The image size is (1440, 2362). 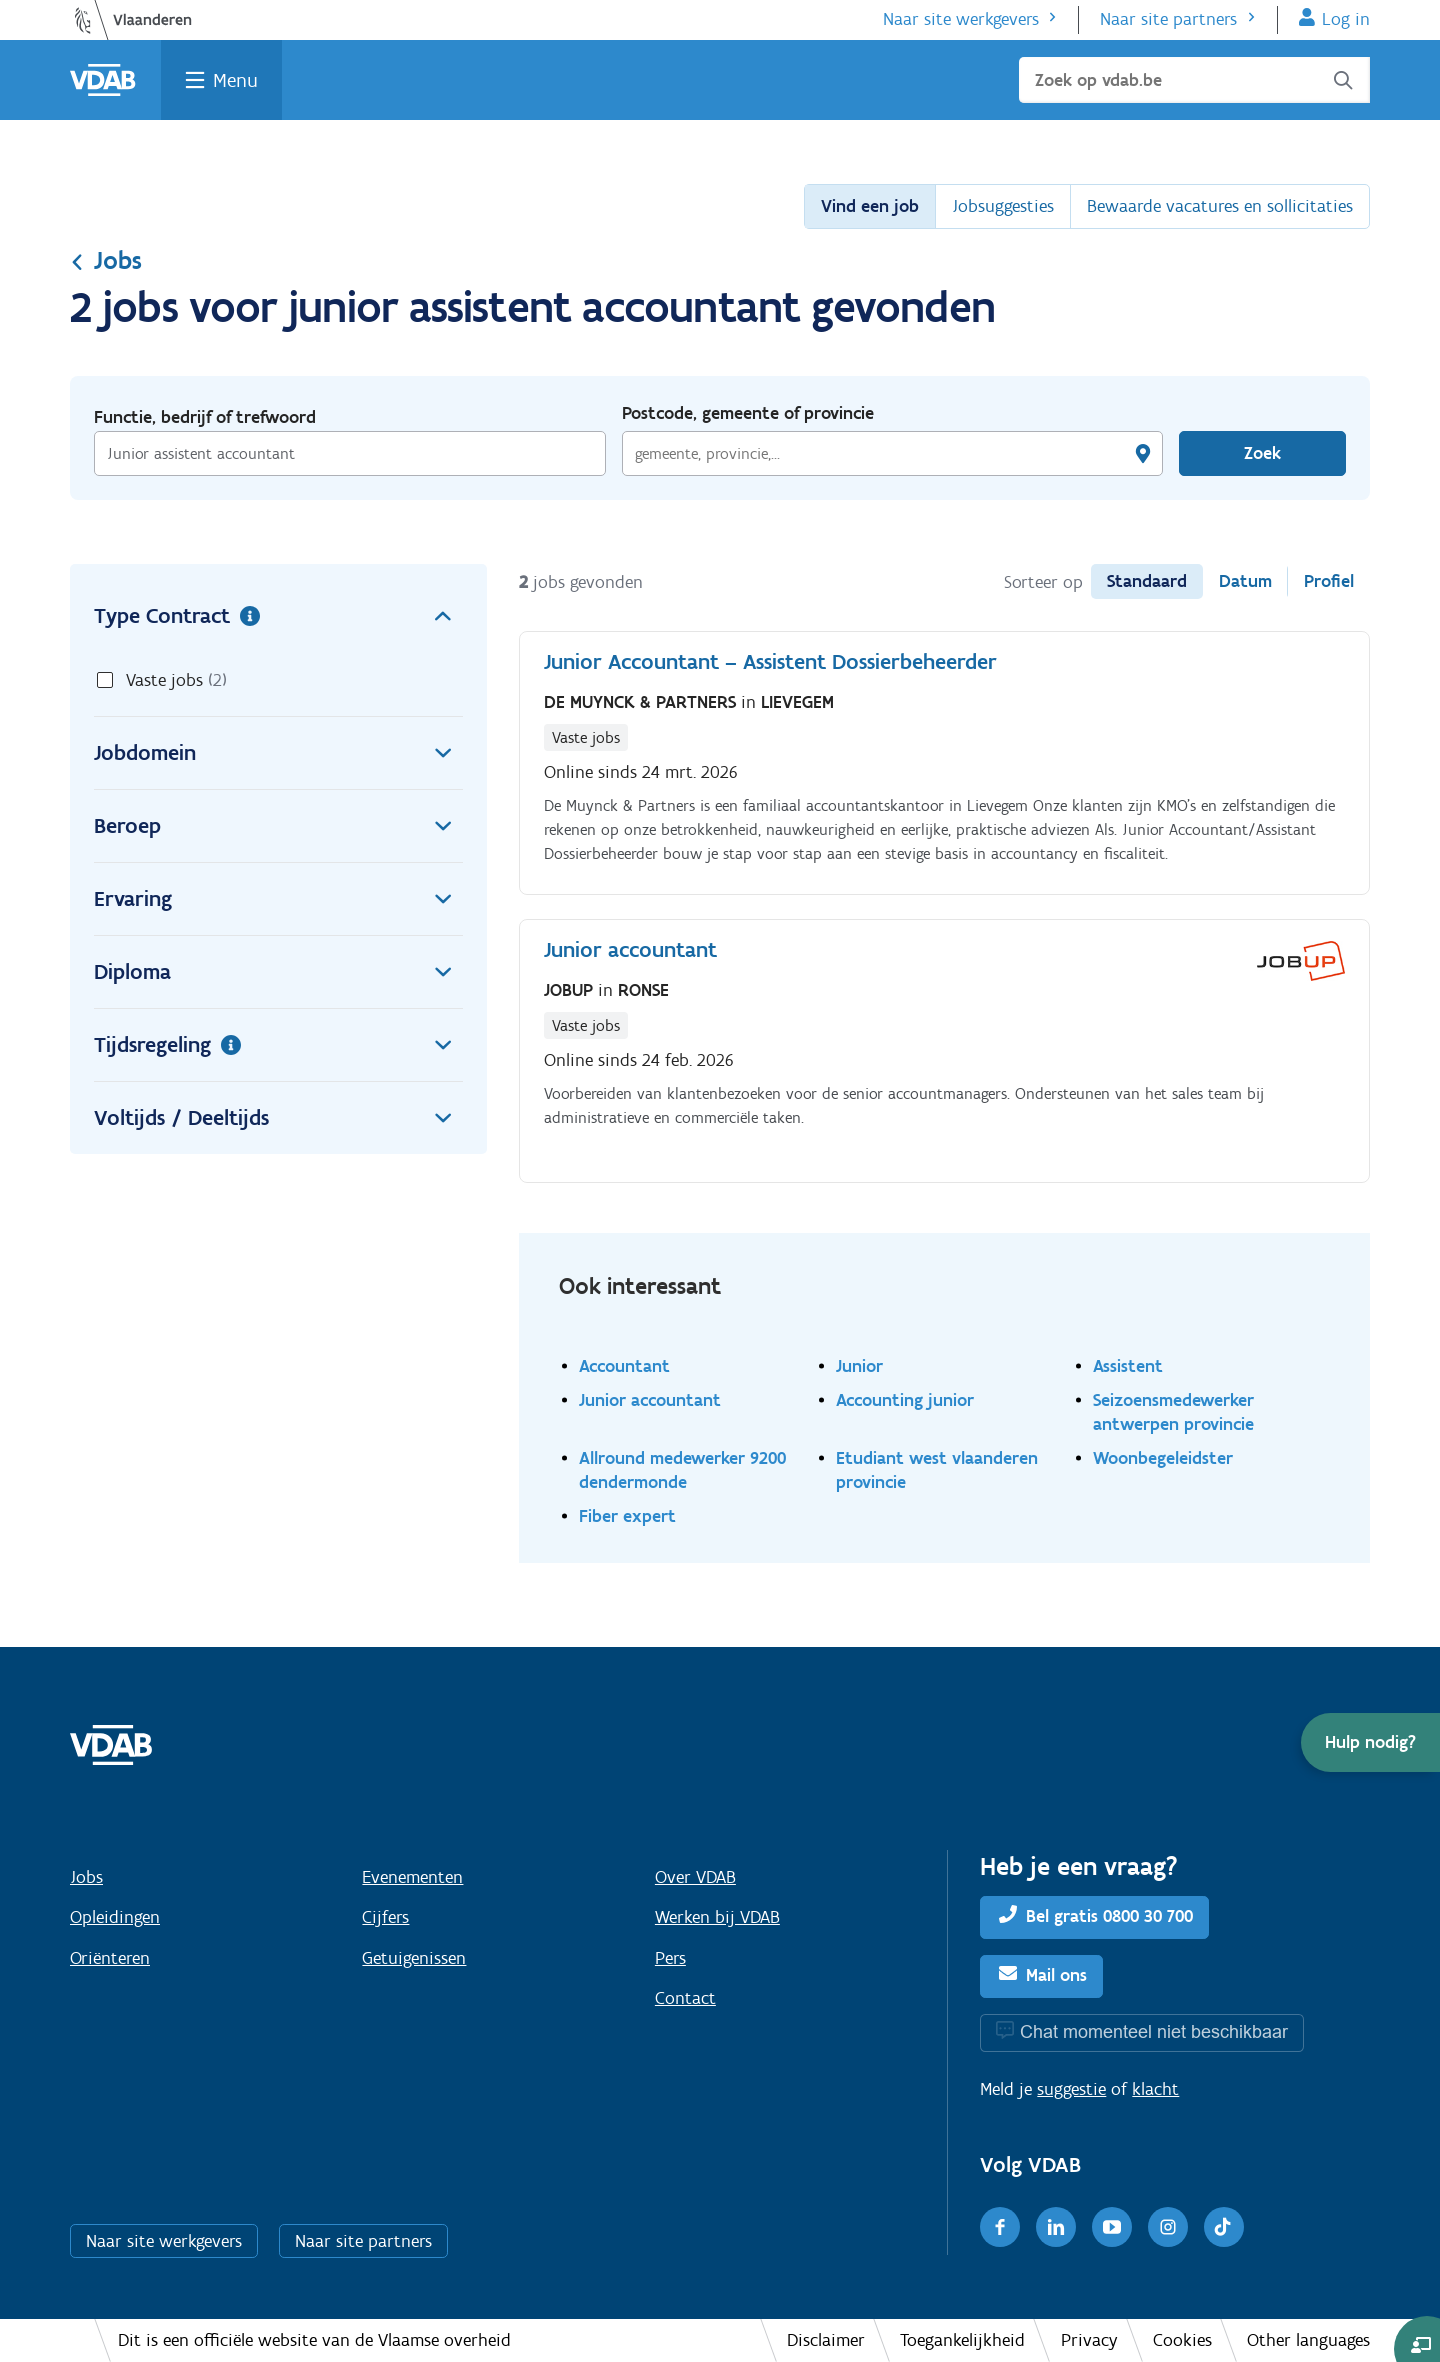 I want to click on Contact, so click(x=685, y=1998).